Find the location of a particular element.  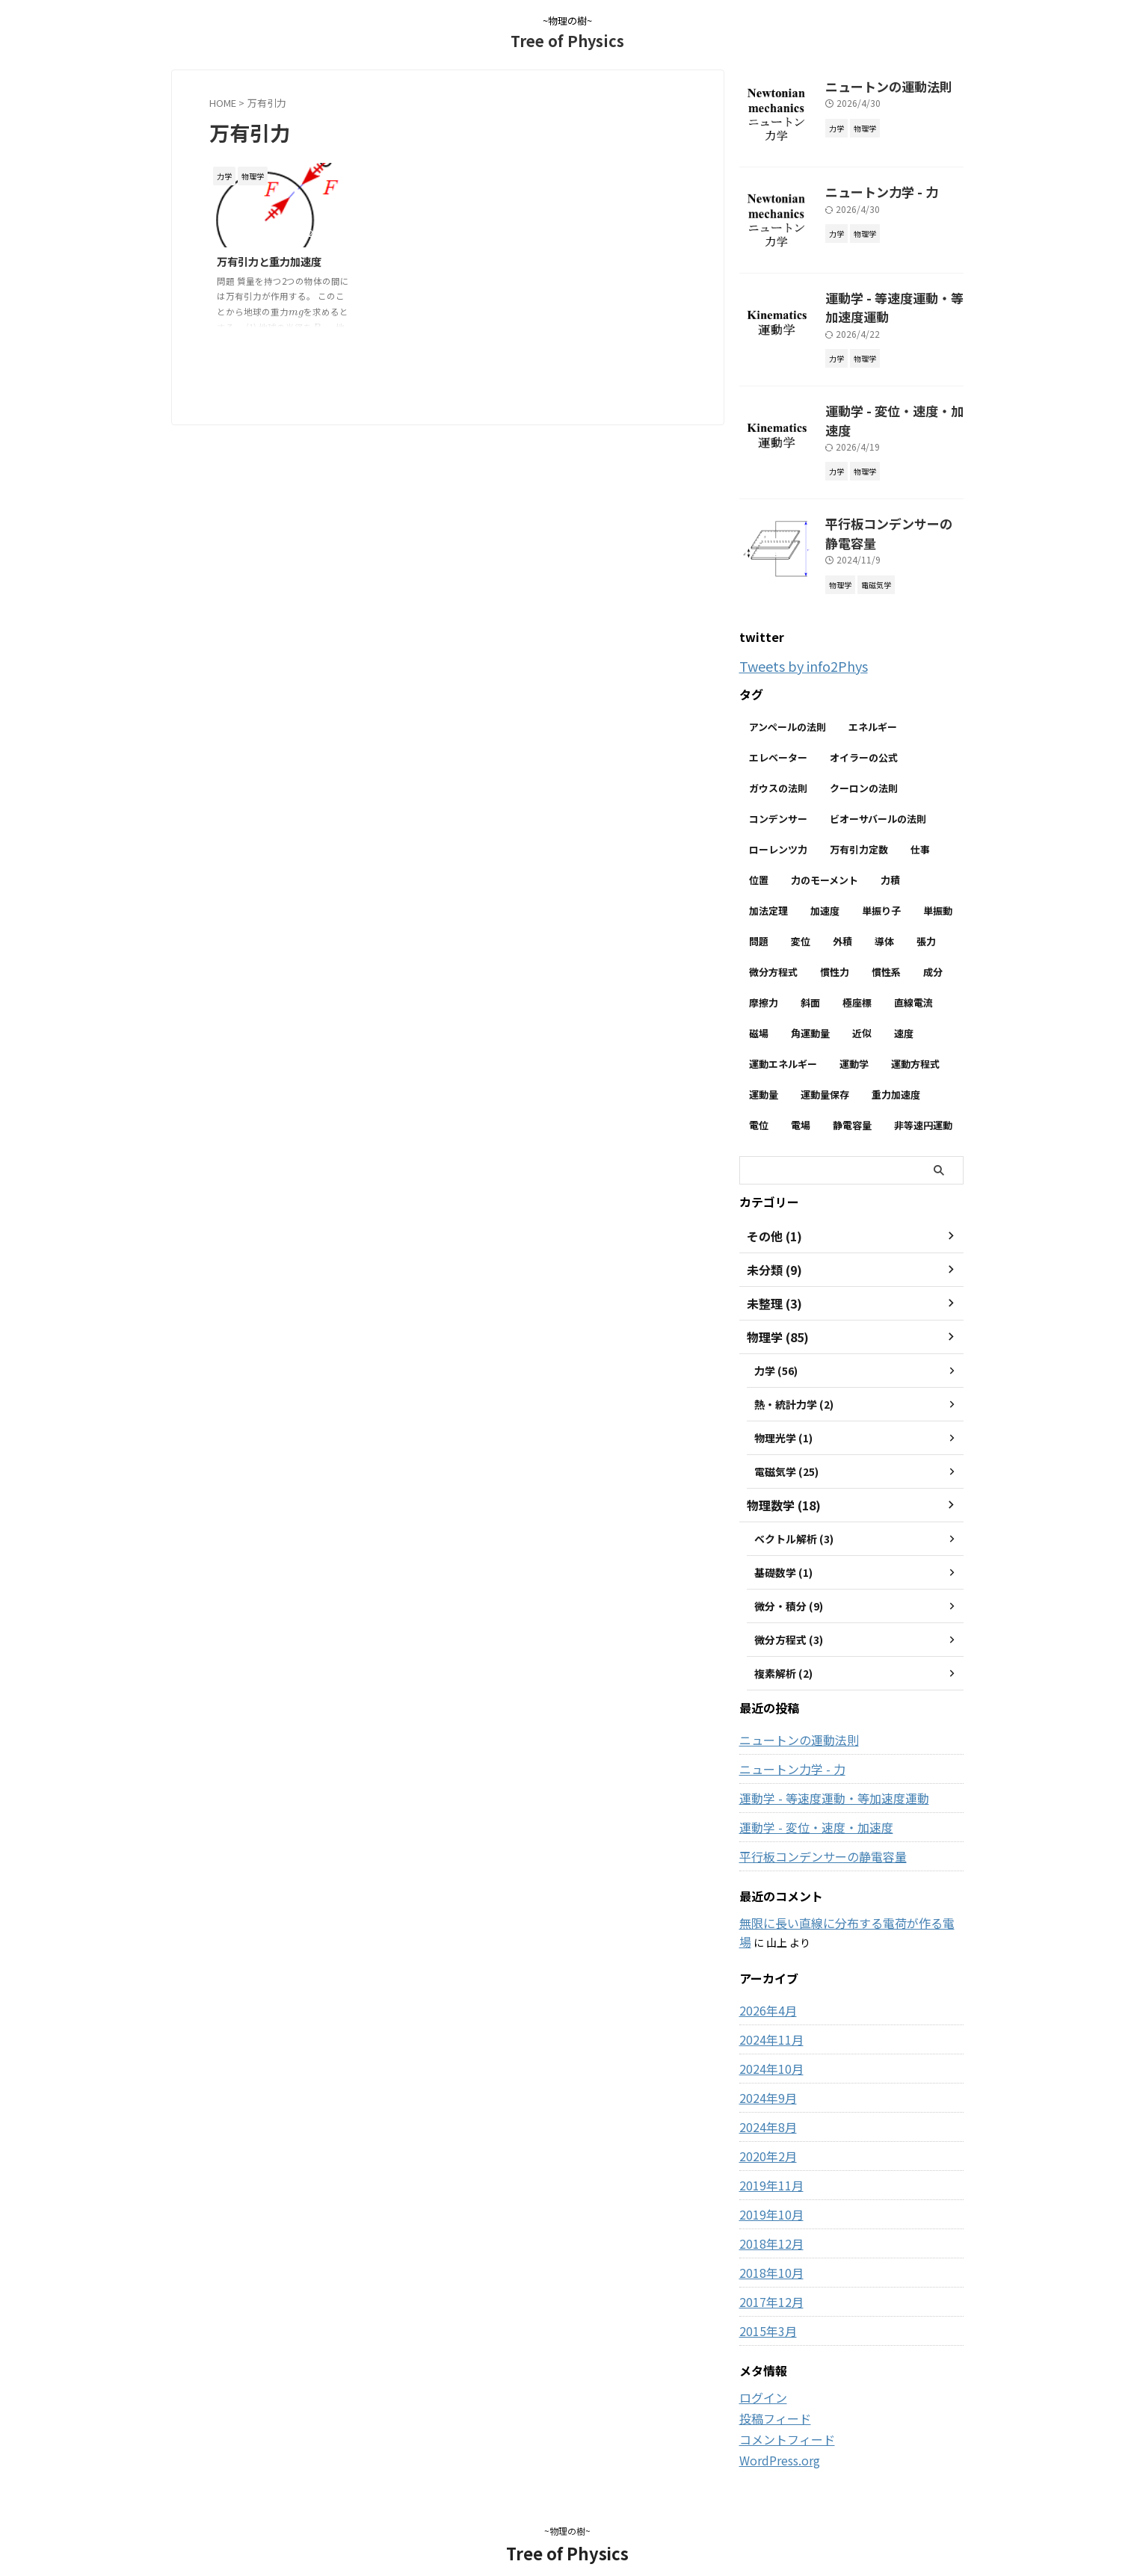

ニュートンの運動法則 is located at coordinates (877, 85).